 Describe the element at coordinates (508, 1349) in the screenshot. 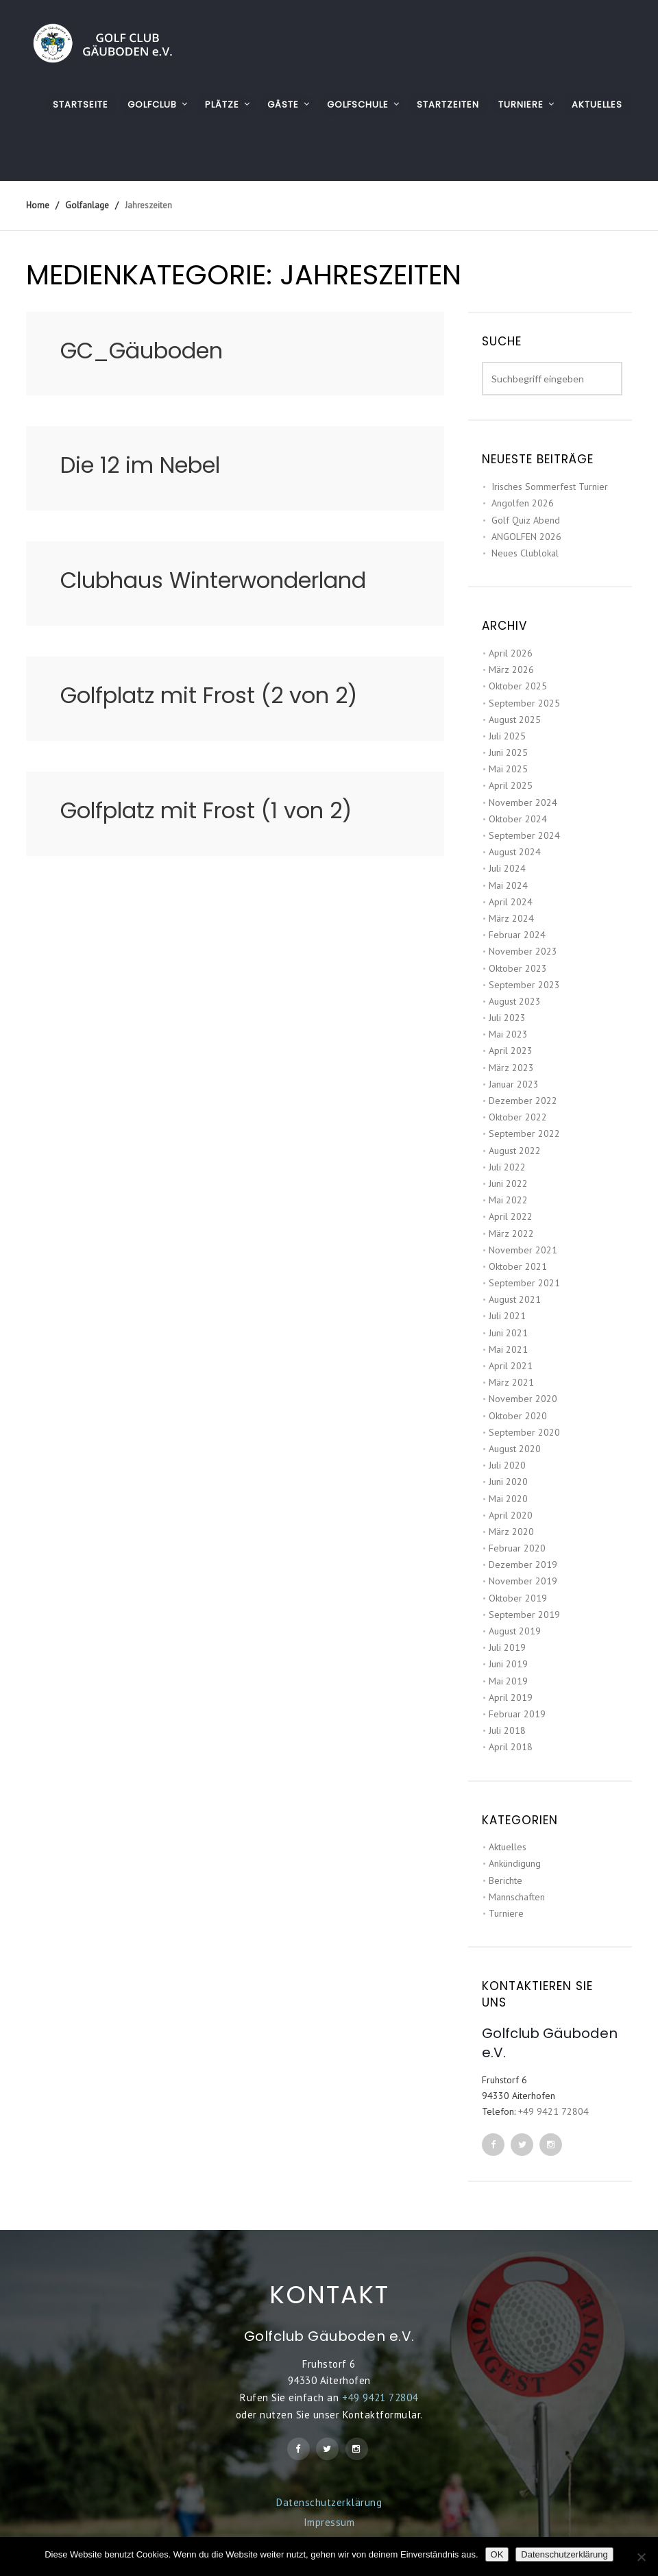

I see `Mai 2021` at that location.